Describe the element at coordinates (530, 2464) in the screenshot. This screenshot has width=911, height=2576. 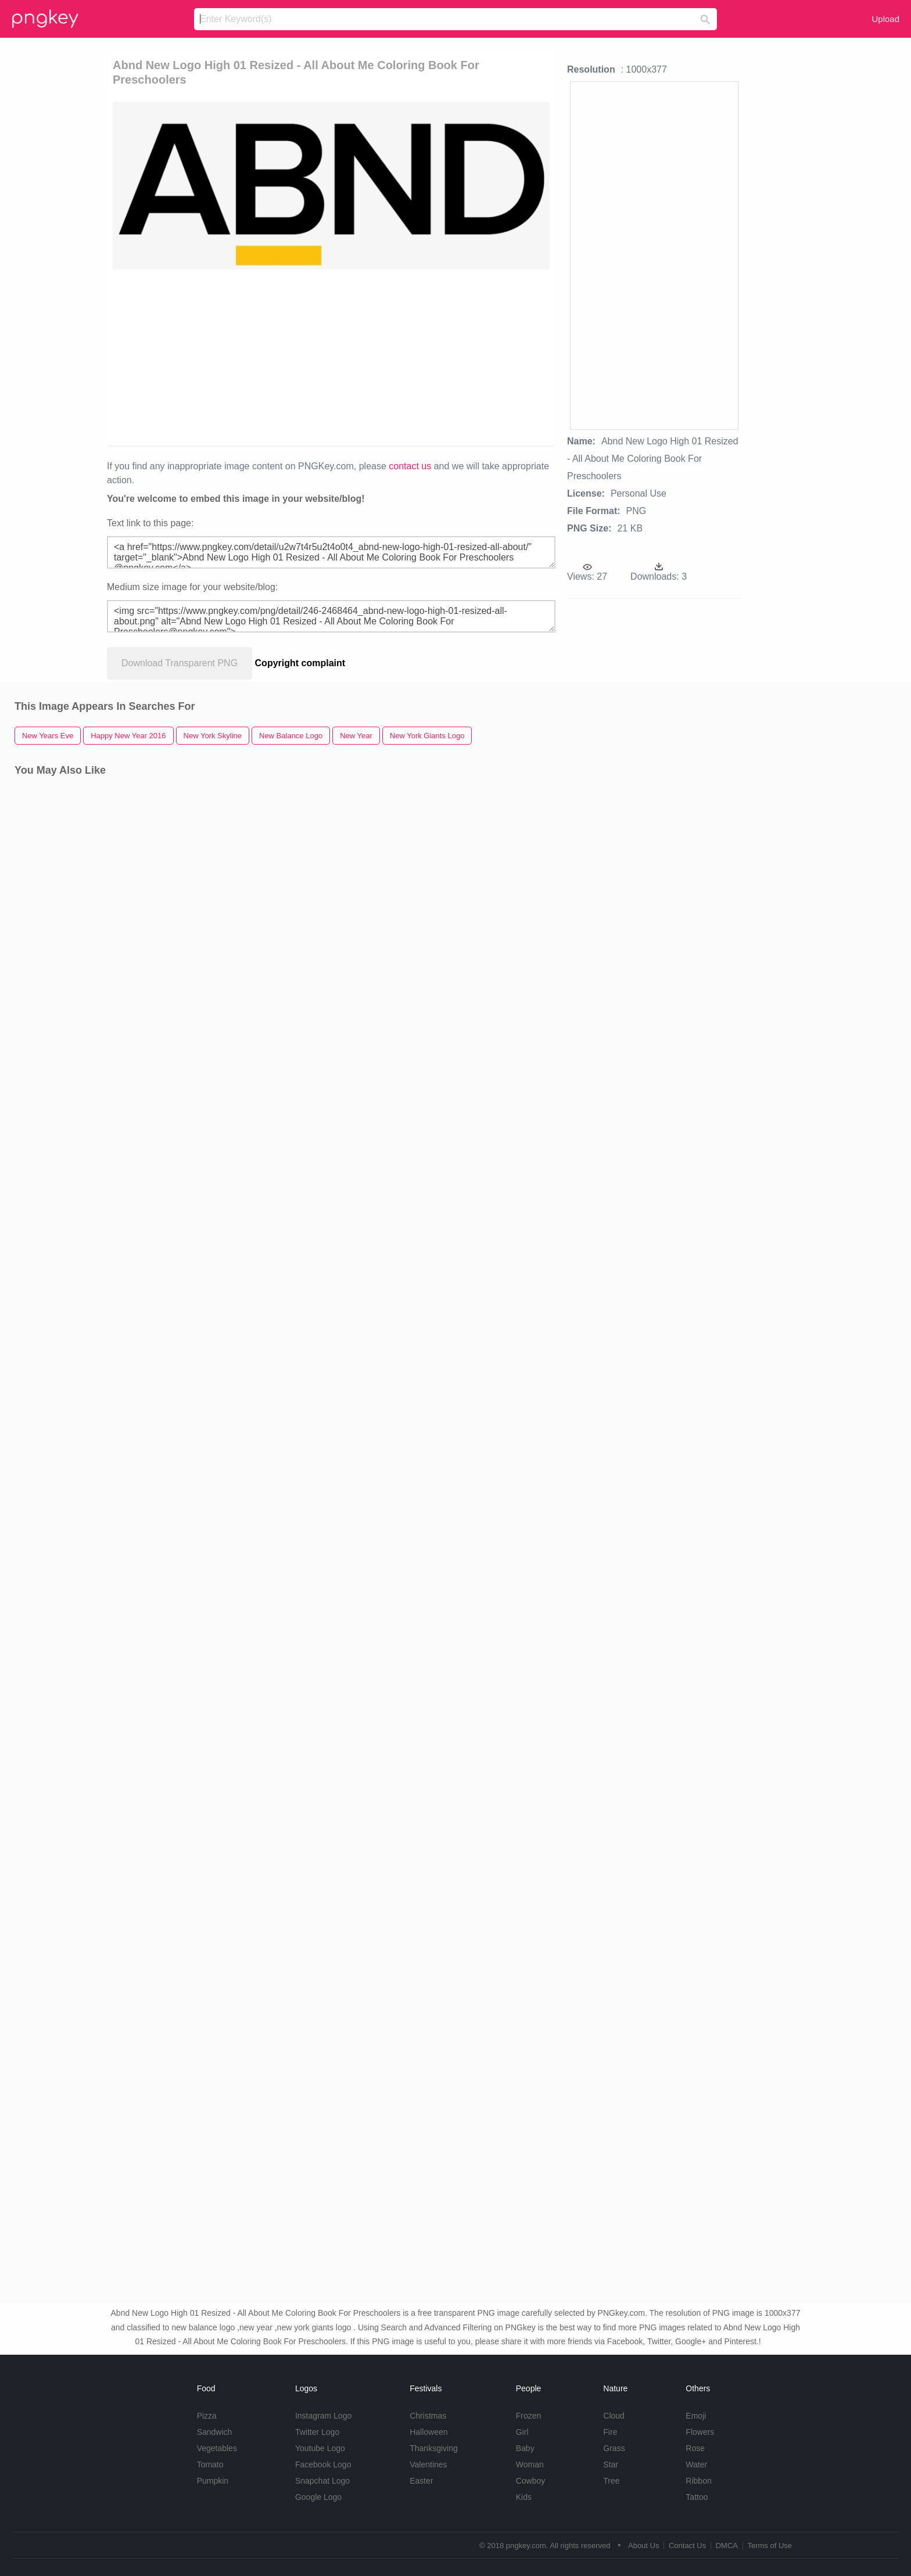
I see `Woman` at that location.